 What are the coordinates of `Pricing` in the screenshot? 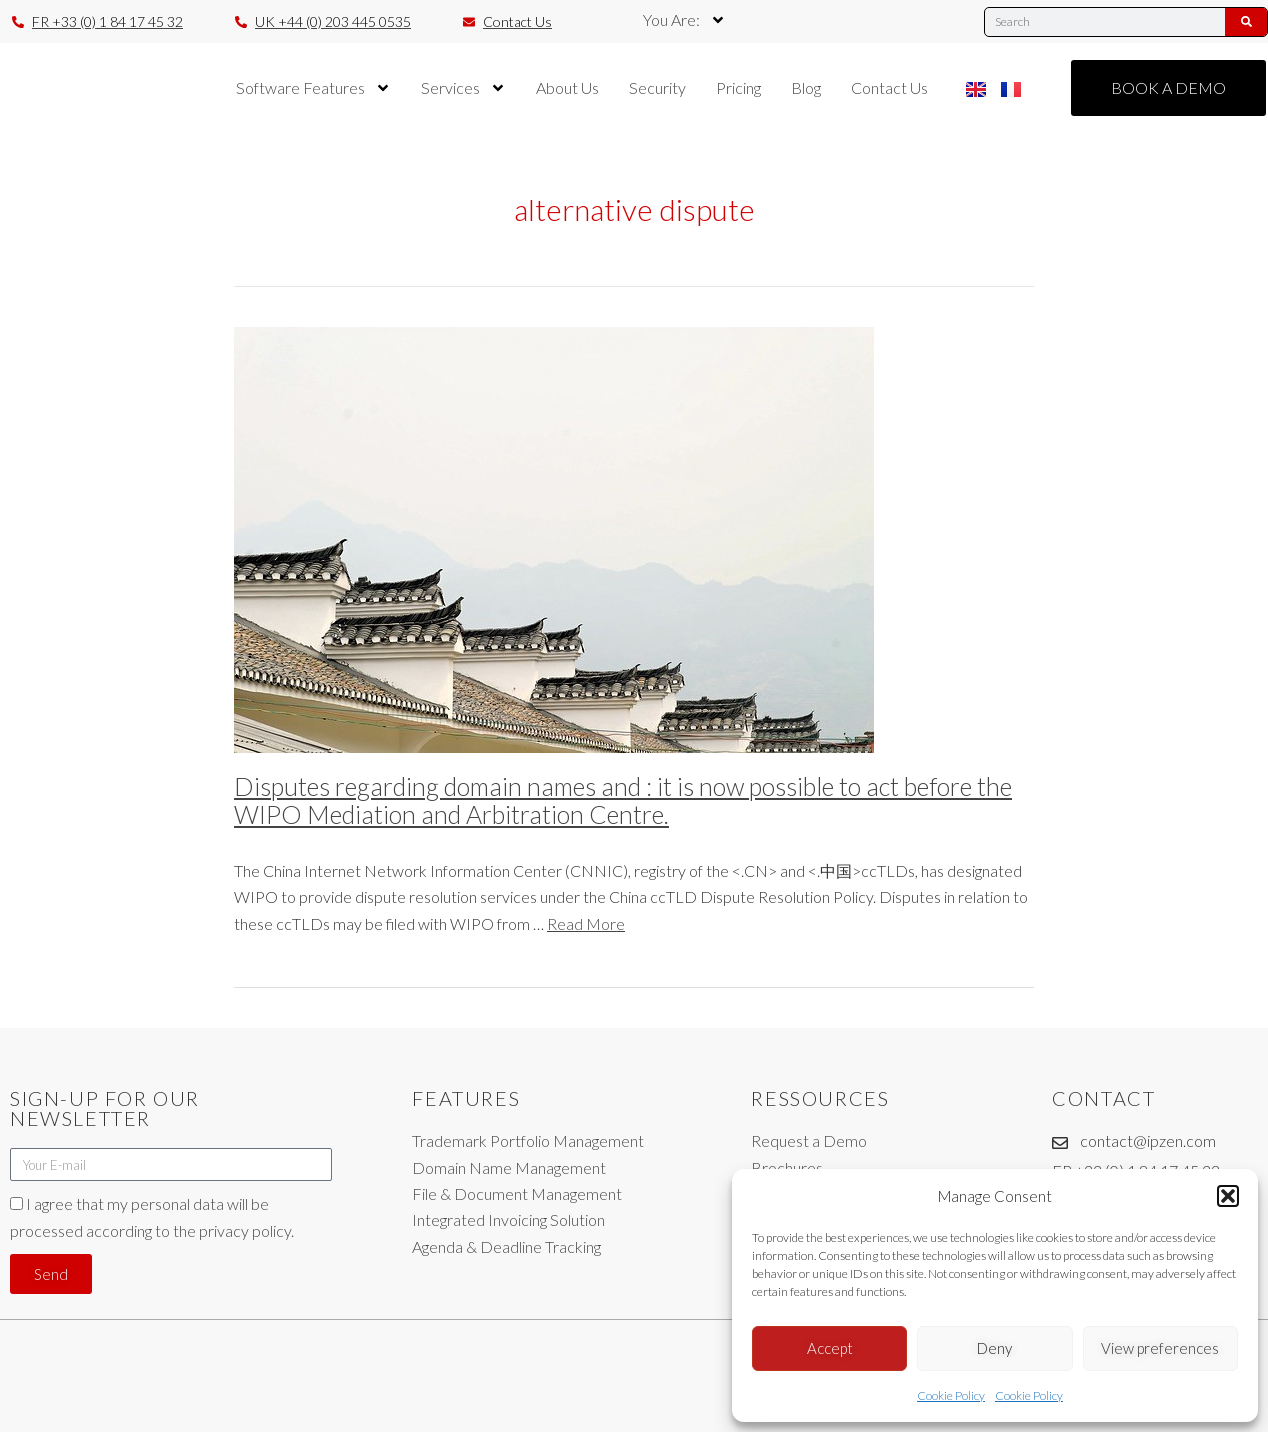 It's located at (738, 87).